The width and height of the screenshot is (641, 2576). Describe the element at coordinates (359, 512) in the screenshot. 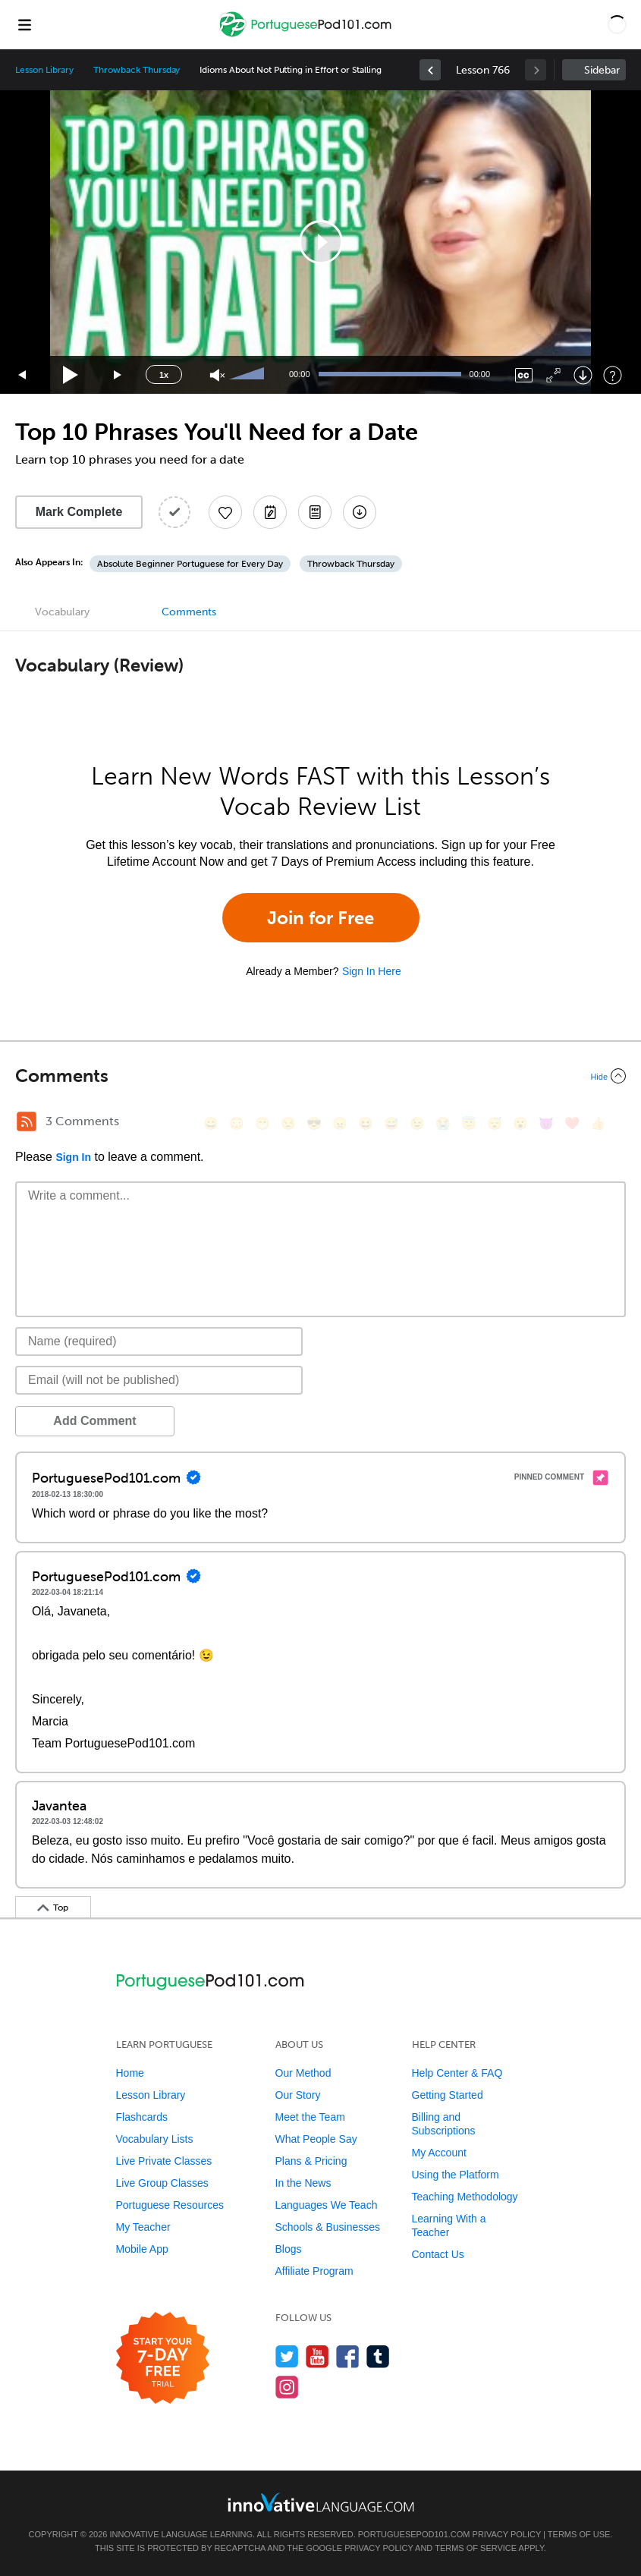

I see `[Download All Audio and Video Files]` at that location.